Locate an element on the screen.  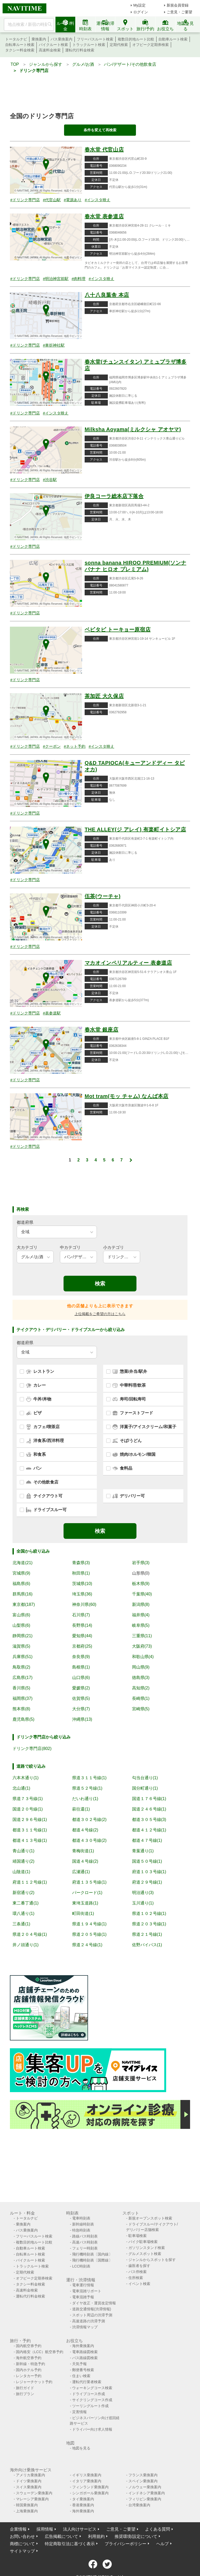
静岡県(21) is located at coordinates (22, 1636).